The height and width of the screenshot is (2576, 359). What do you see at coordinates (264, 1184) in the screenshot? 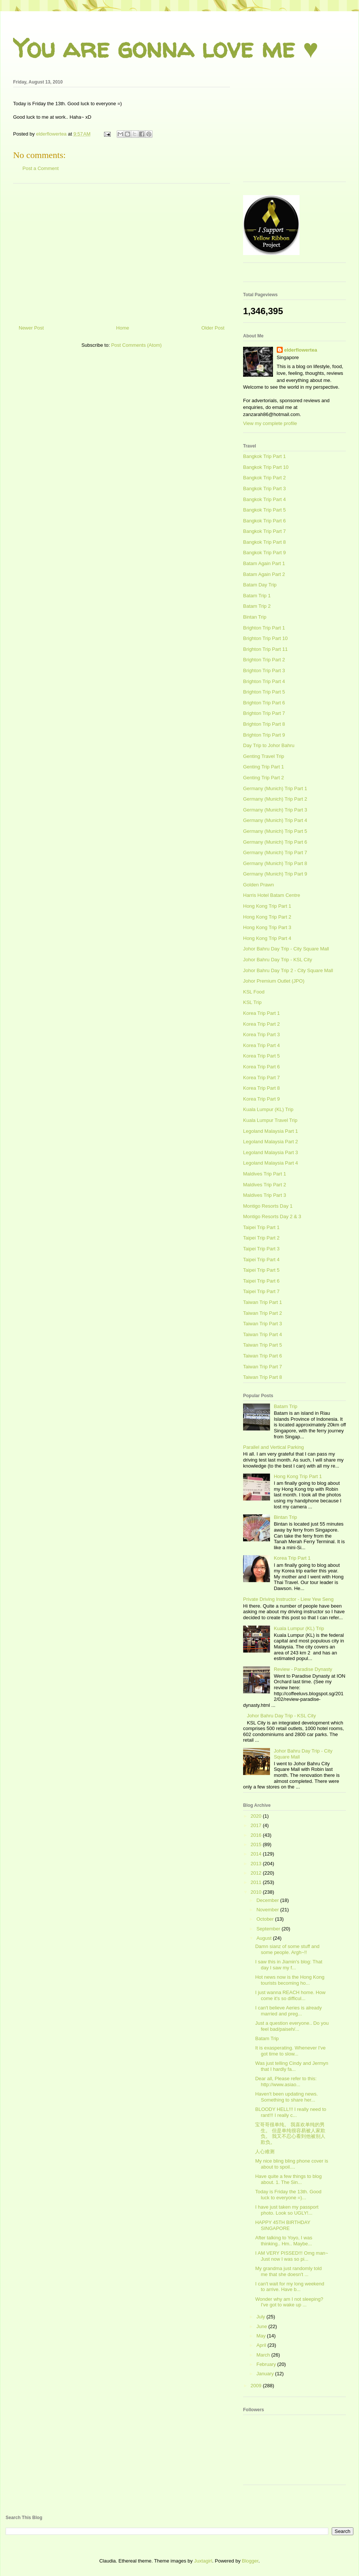
I see `Maldives Trip Part 2` at bounding box center [264, 1184].